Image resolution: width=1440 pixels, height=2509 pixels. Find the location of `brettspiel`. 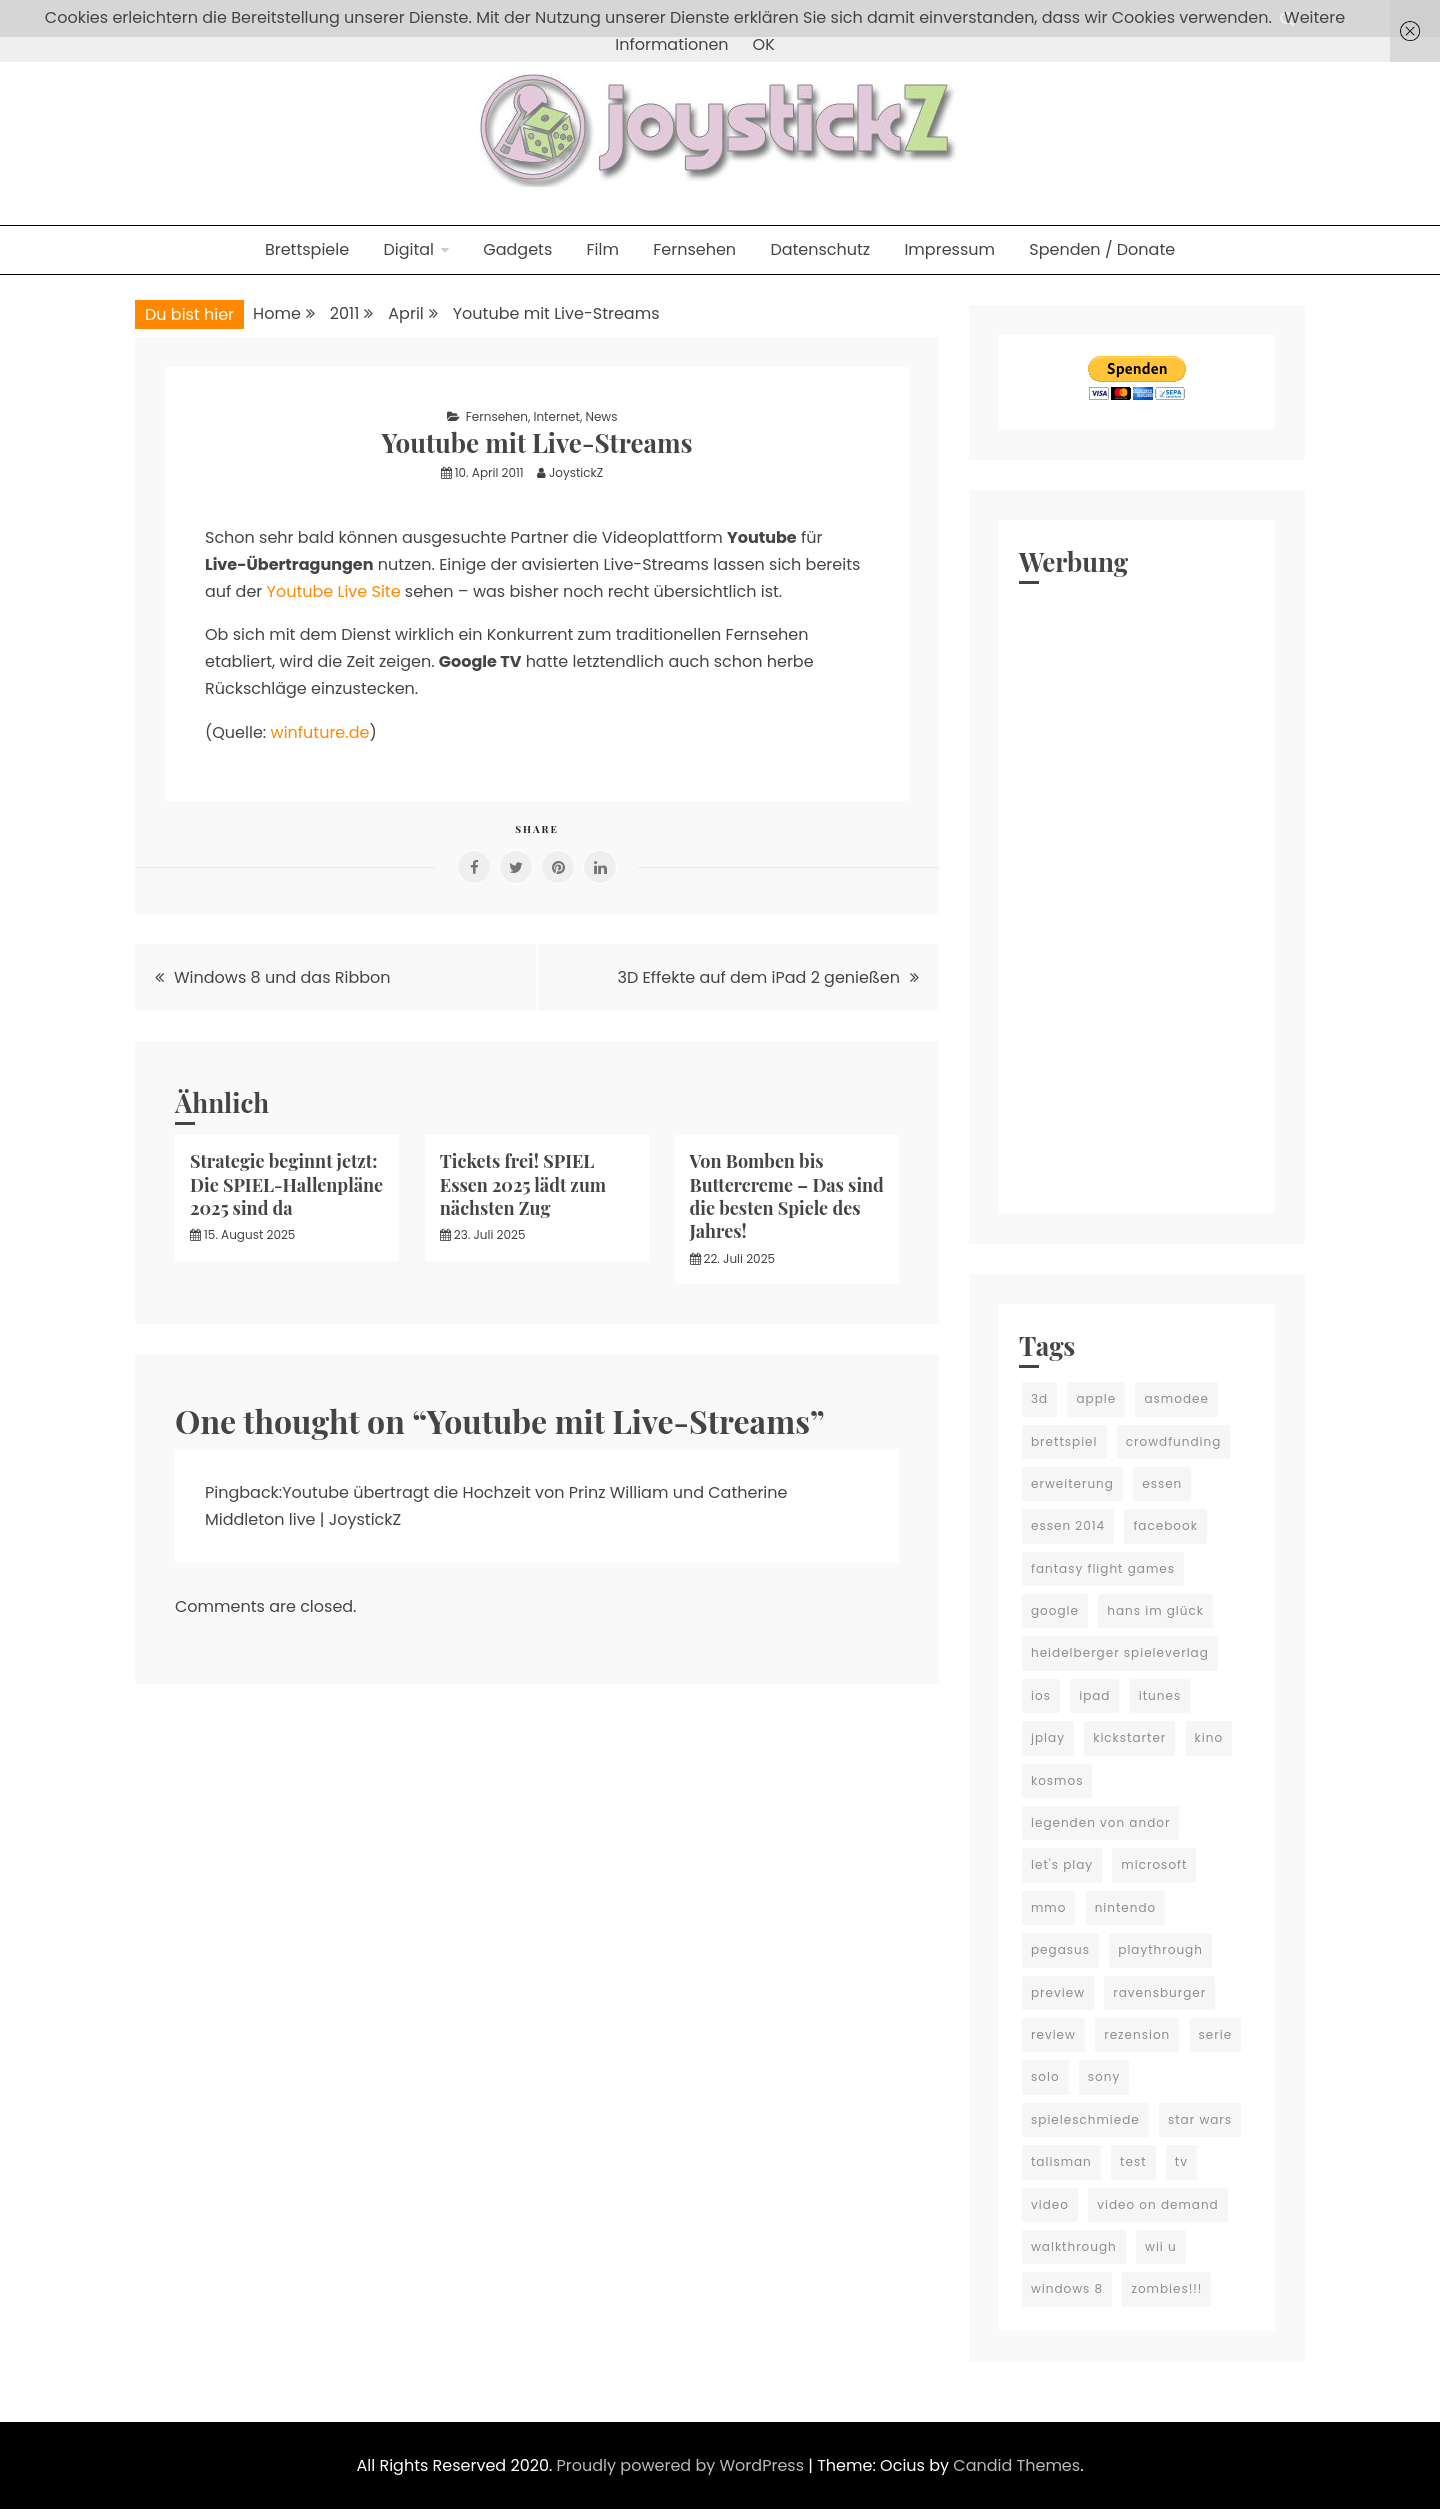

brettspiel is located at coordinates (1064, 1441).